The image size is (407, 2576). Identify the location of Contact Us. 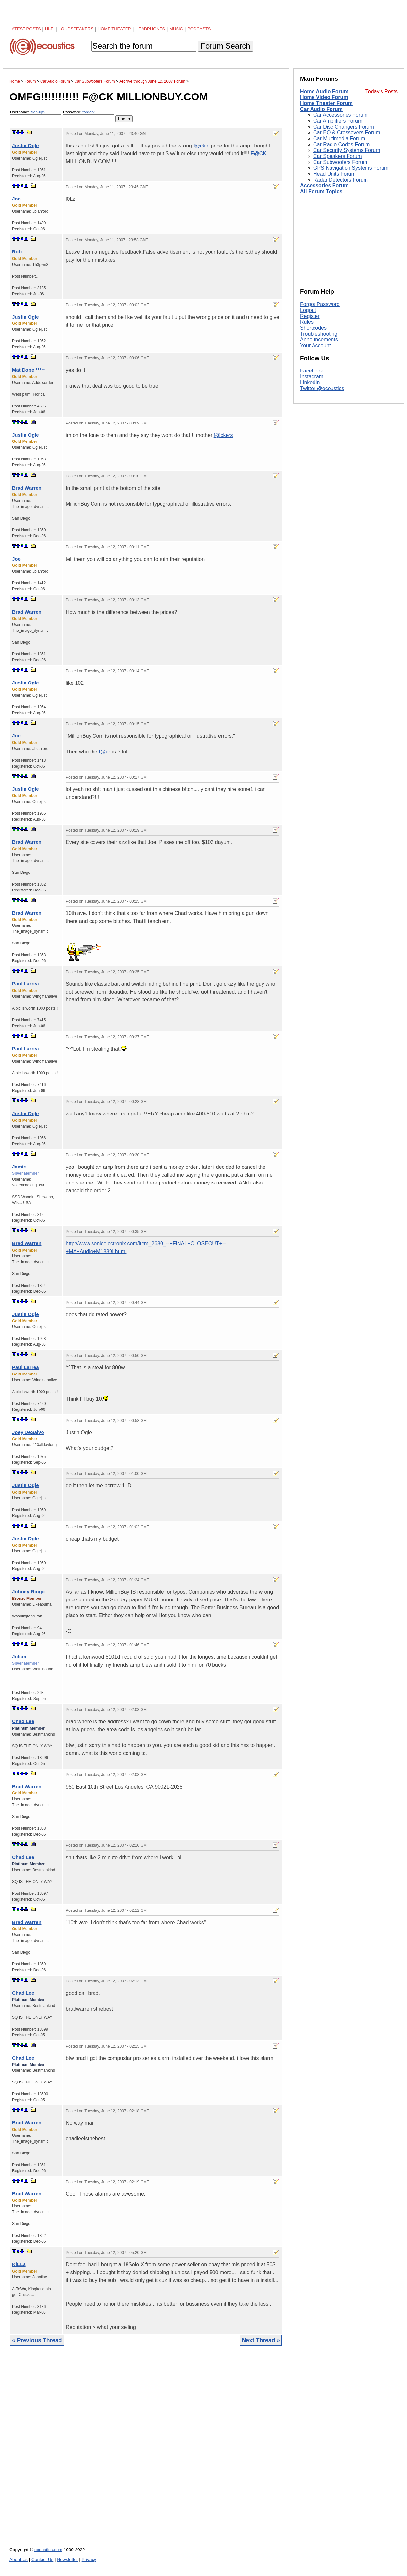
(42, 2559).